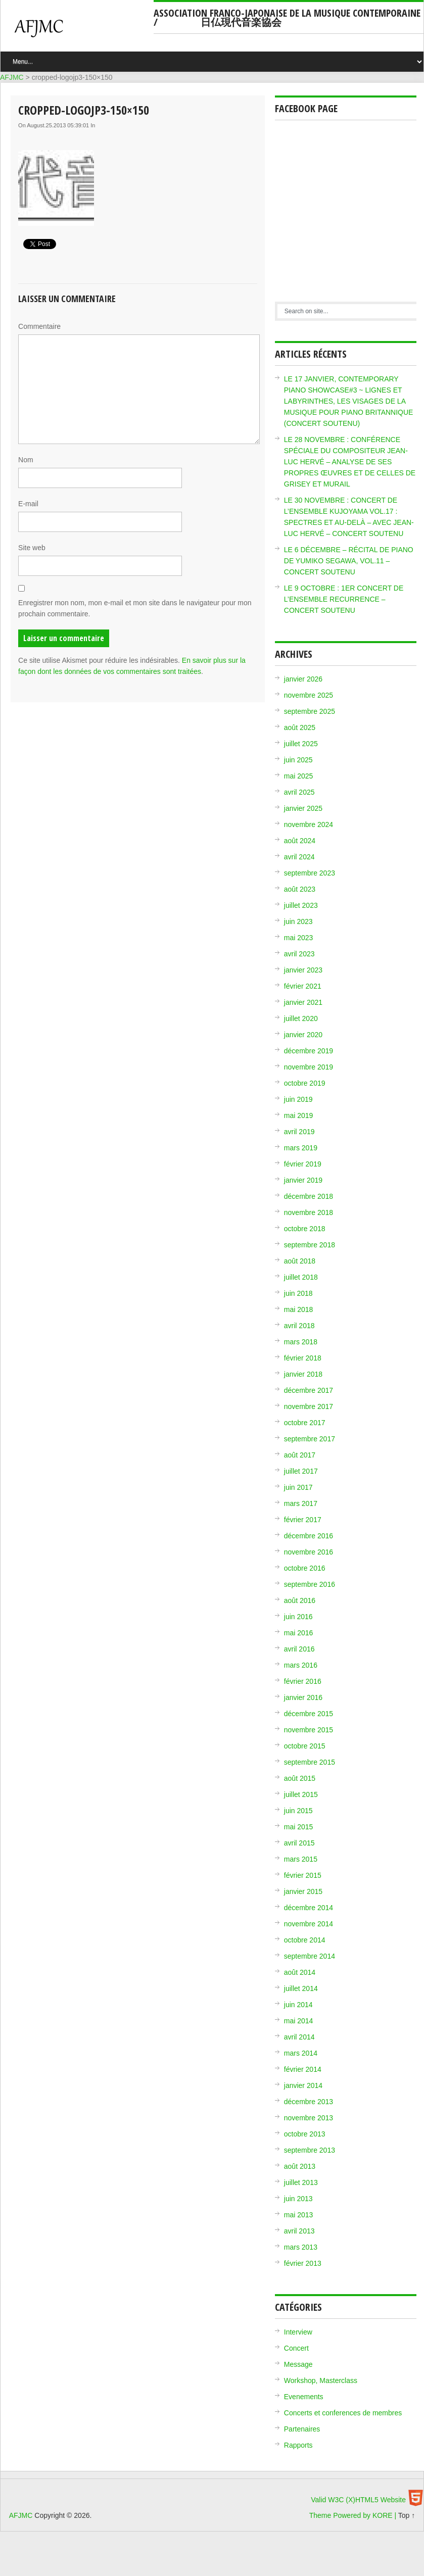  I want to click on janvier 2023, so click(303, 970).